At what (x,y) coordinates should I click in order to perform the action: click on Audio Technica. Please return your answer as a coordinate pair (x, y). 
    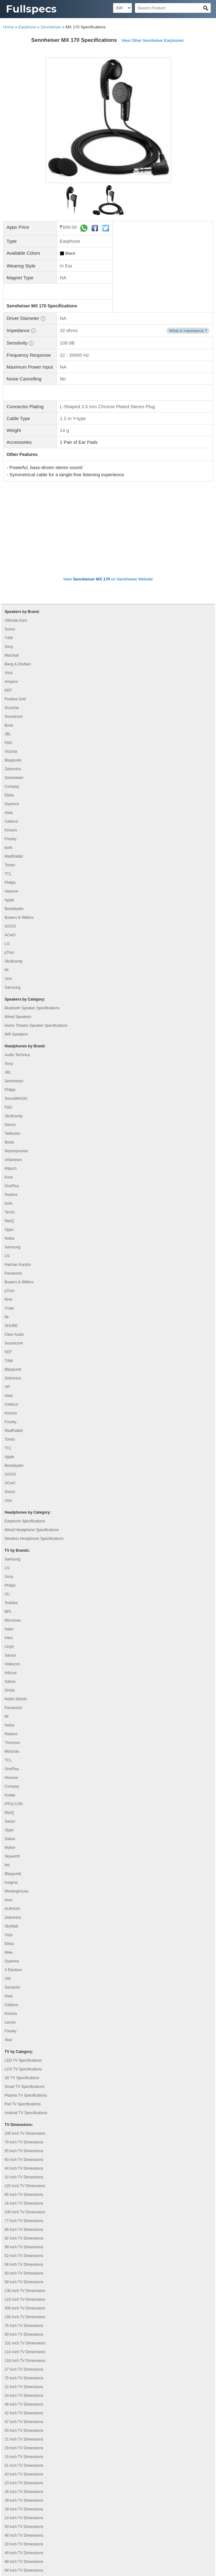
    Looking at the image, I should click on (17, 967).